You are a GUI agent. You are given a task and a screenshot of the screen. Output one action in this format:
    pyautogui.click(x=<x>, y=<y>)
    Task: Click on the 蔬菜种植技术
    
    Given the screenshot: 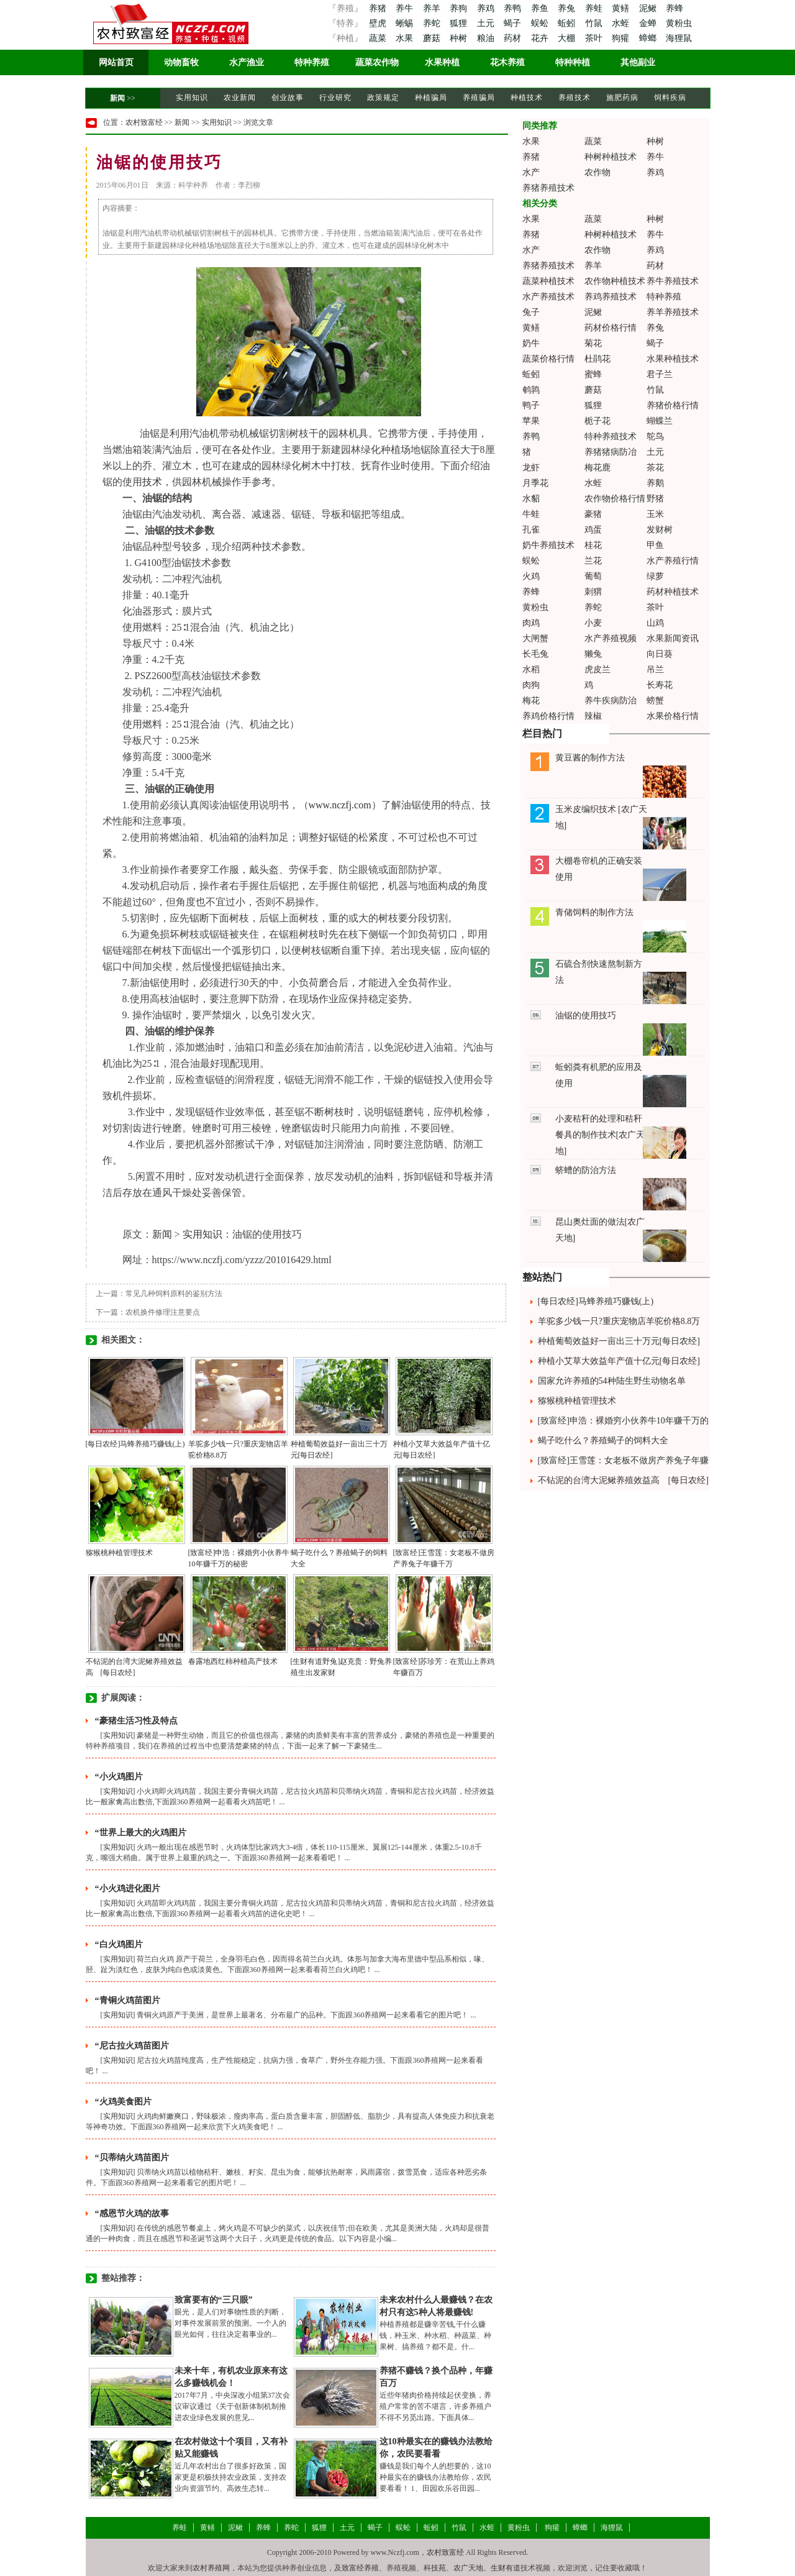 What is the action you would take?
    pyautogui.click(x=548, y=281)
    